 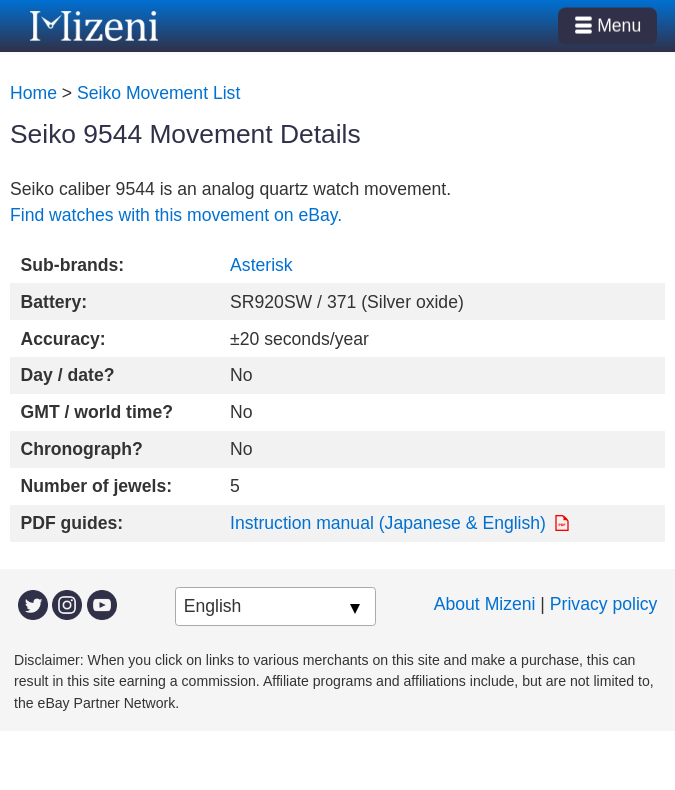 What do you see at coordinates (388, 523) in the screenshot?
I see `Instruction manual (Japanese & English)` at bounding box center [388, 523].